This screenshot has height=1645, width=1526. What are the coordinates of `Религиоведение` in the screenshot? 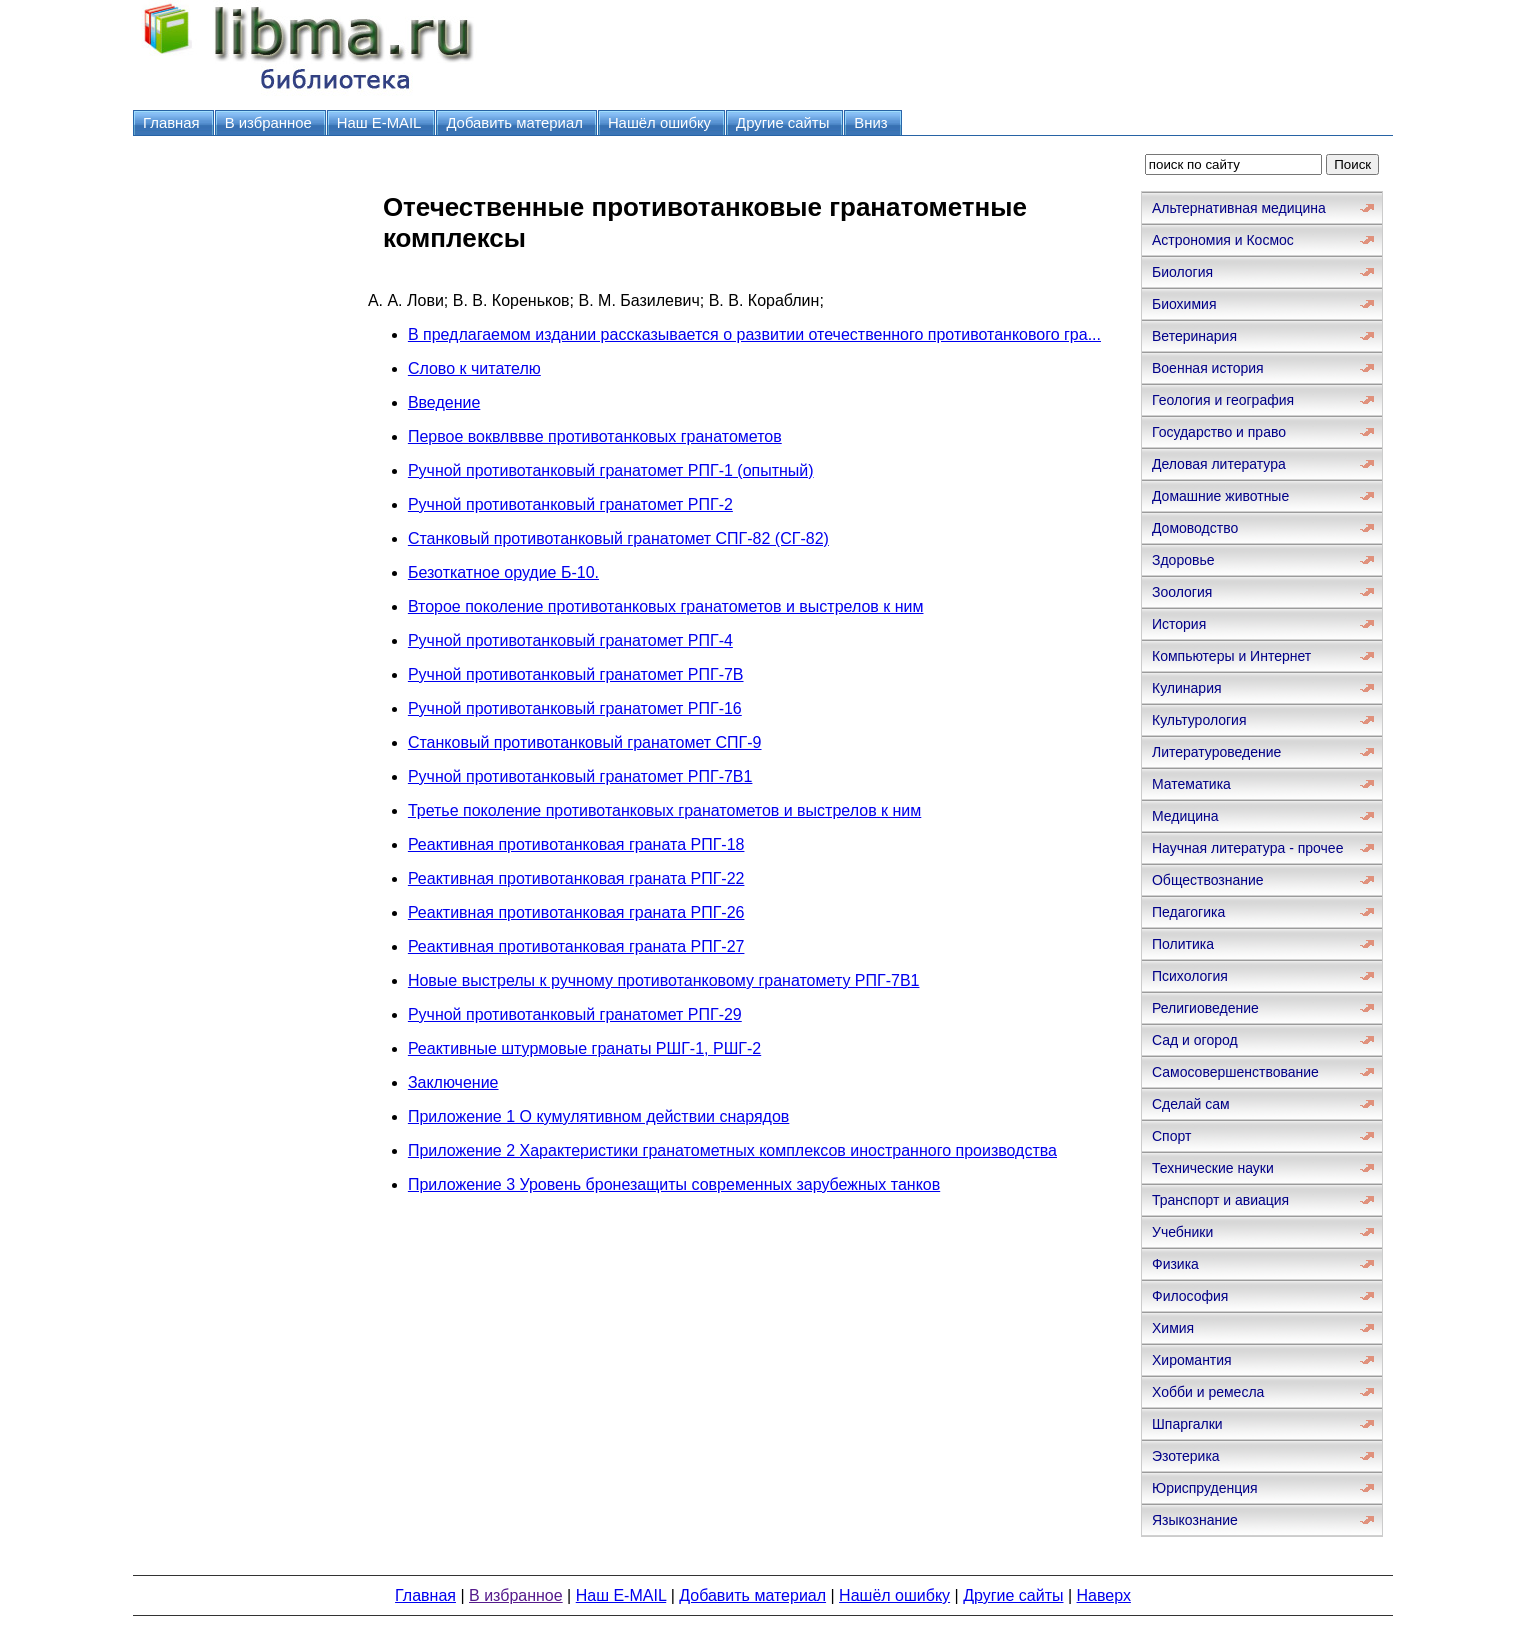 It's located at (1205, 1008).